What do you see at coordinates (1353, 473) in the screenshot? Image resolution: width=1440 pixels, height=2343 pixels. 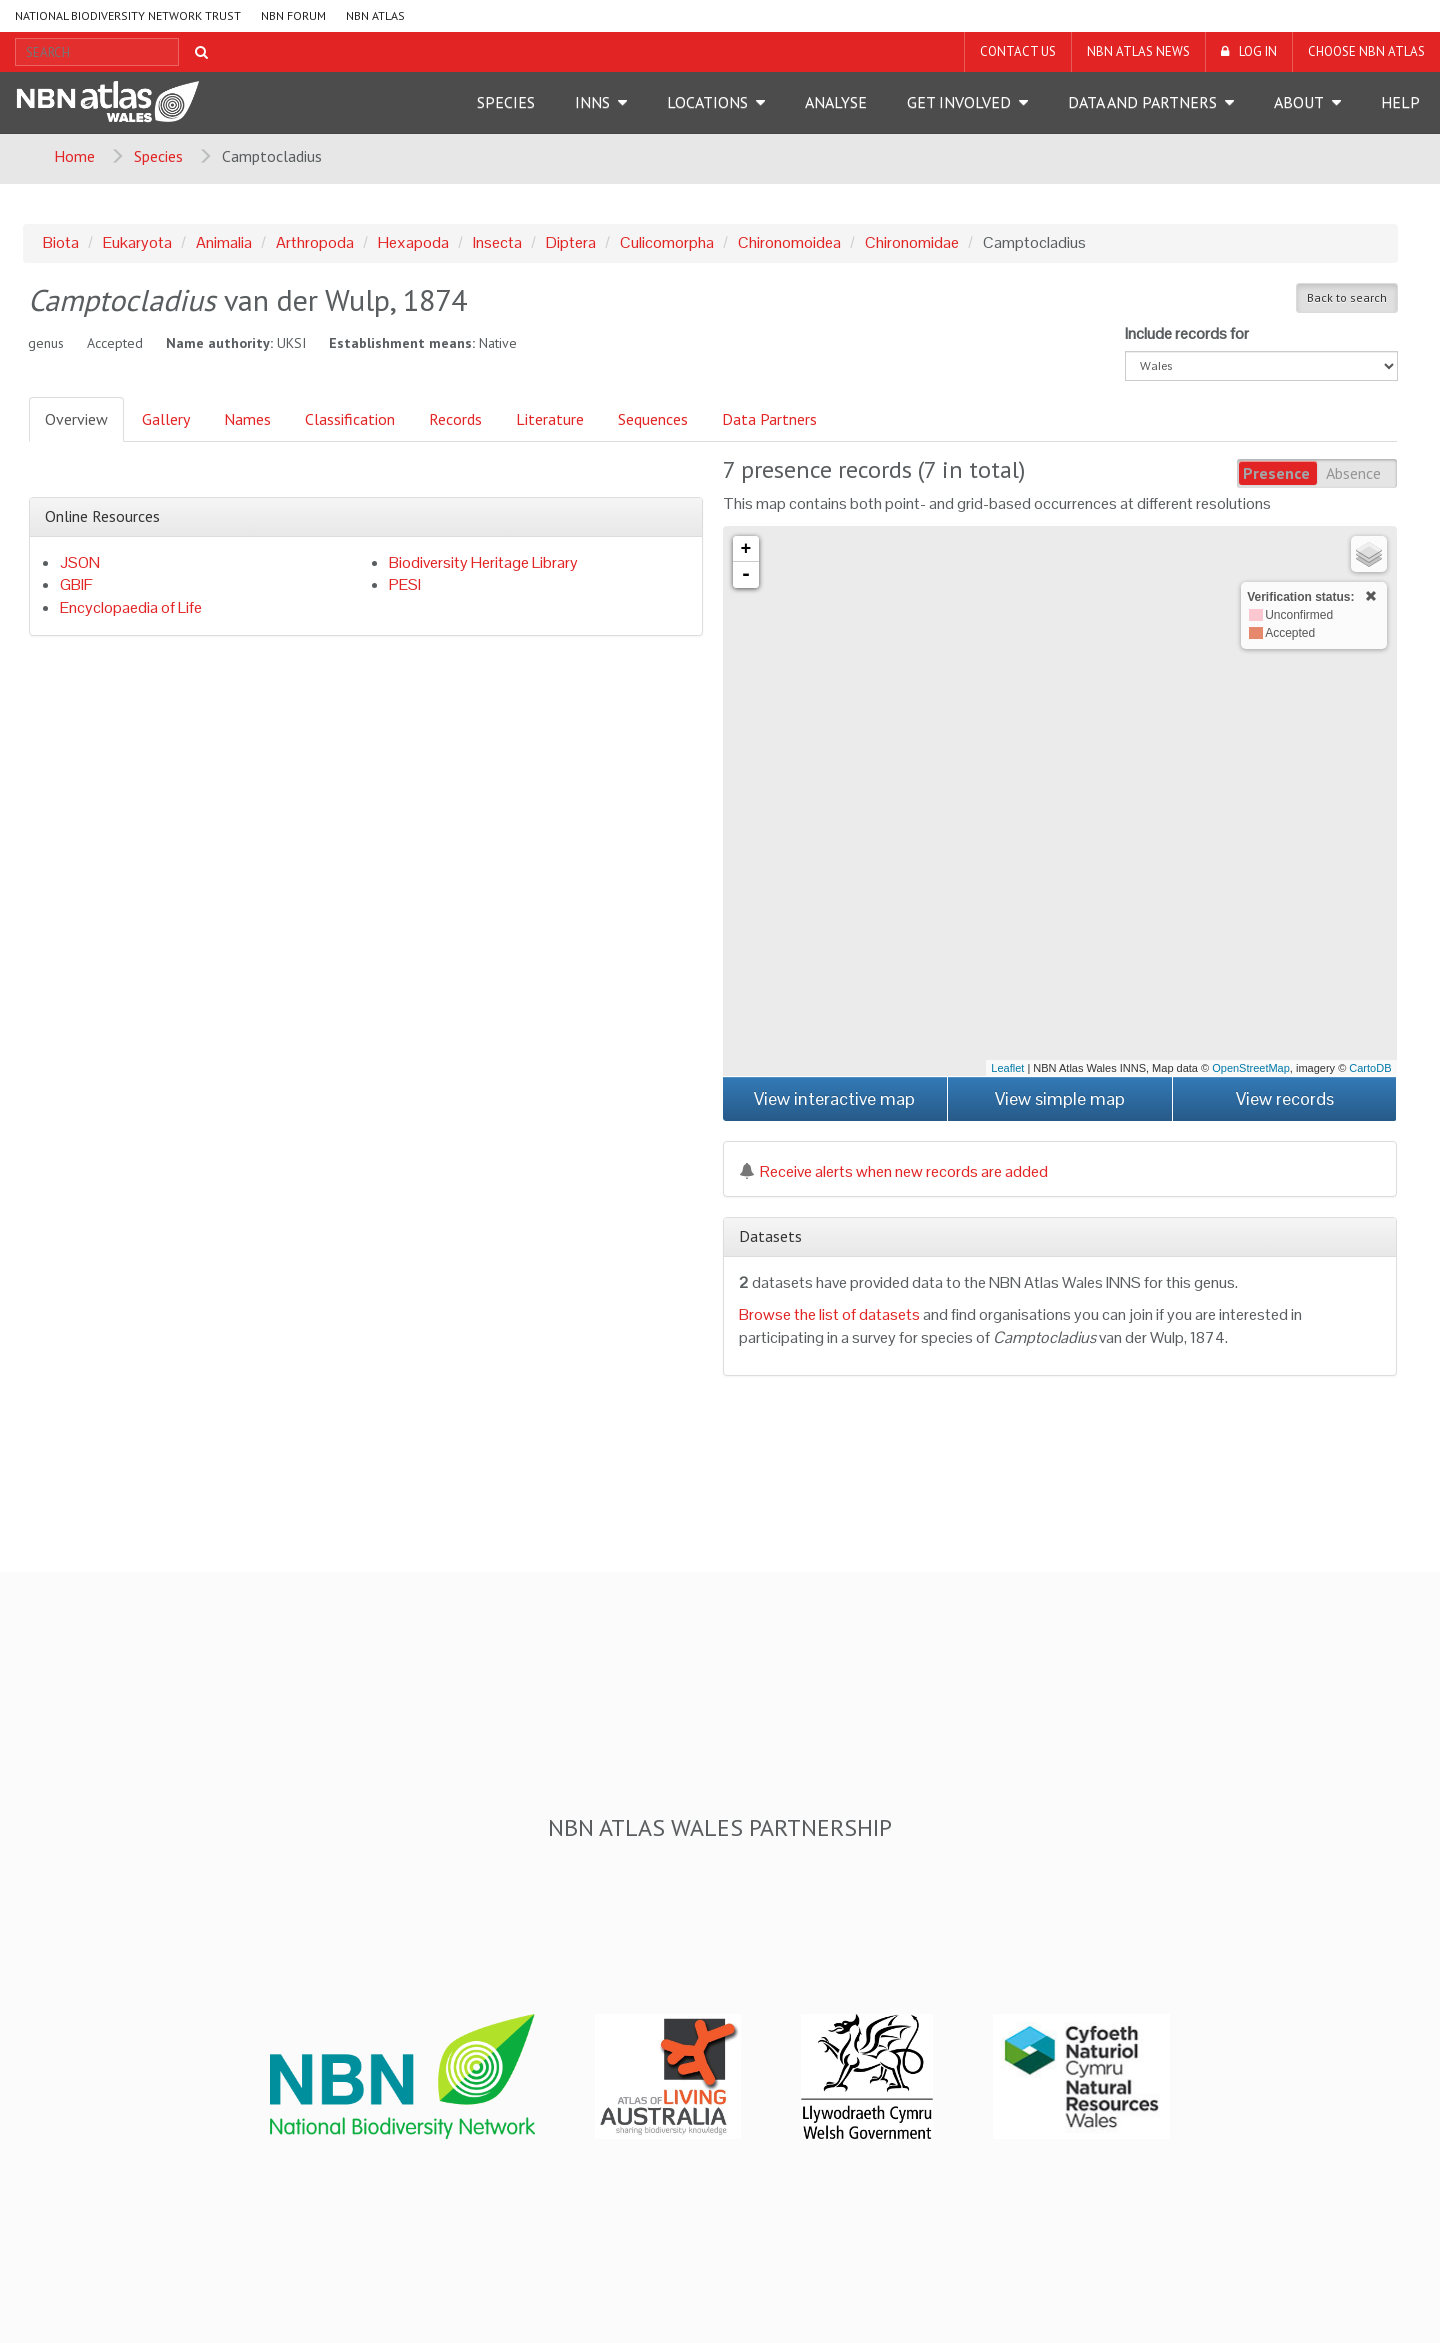 I see `Absence` at bounding box center [1353, 473].